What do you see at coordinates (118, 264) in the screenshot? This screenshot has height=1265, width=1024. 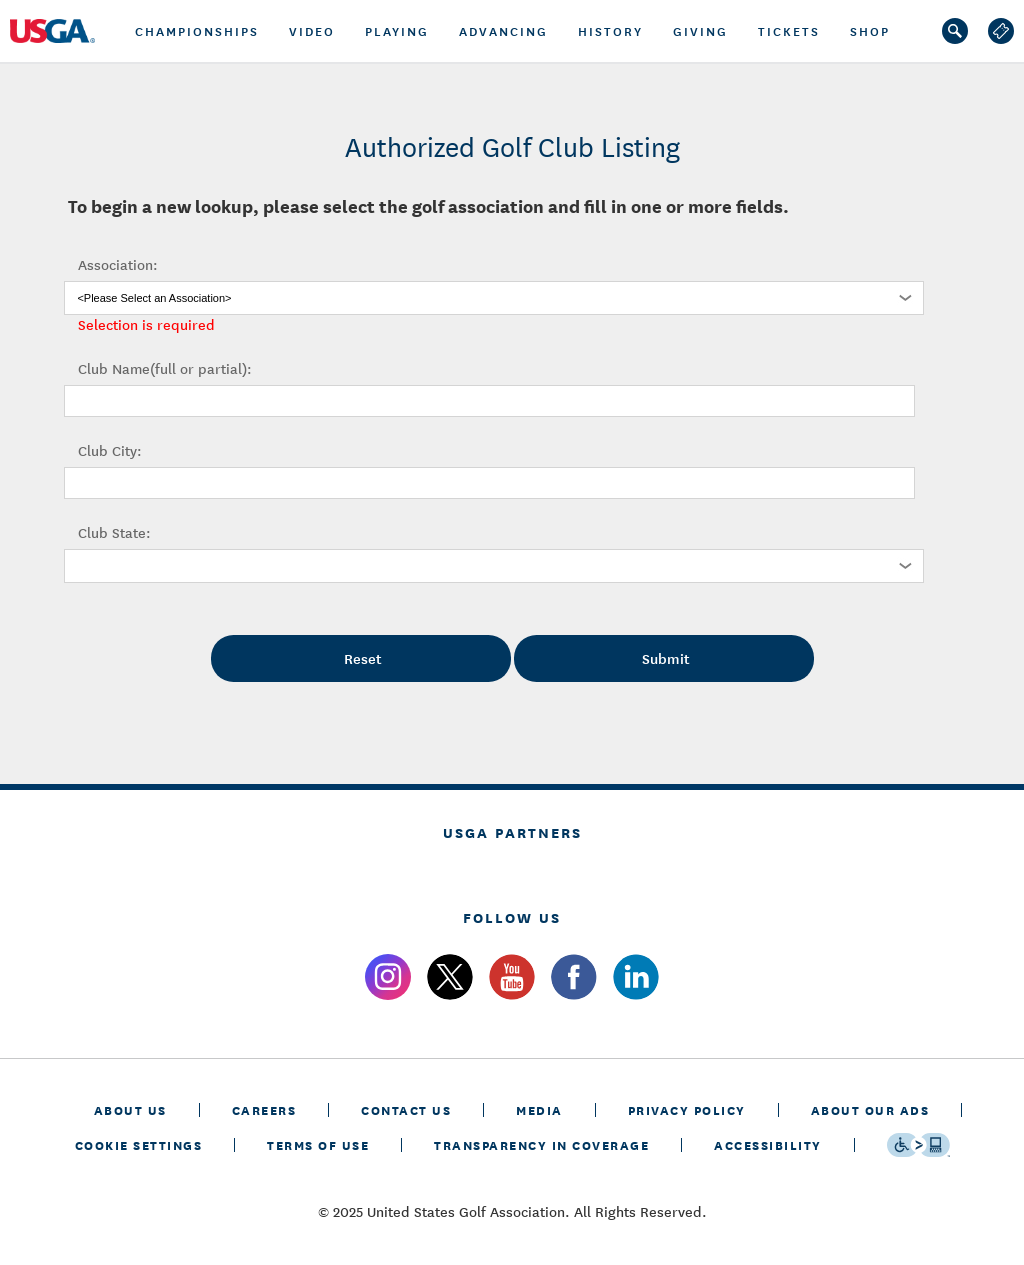 I see `Association:` at bounding box center [118, 264].